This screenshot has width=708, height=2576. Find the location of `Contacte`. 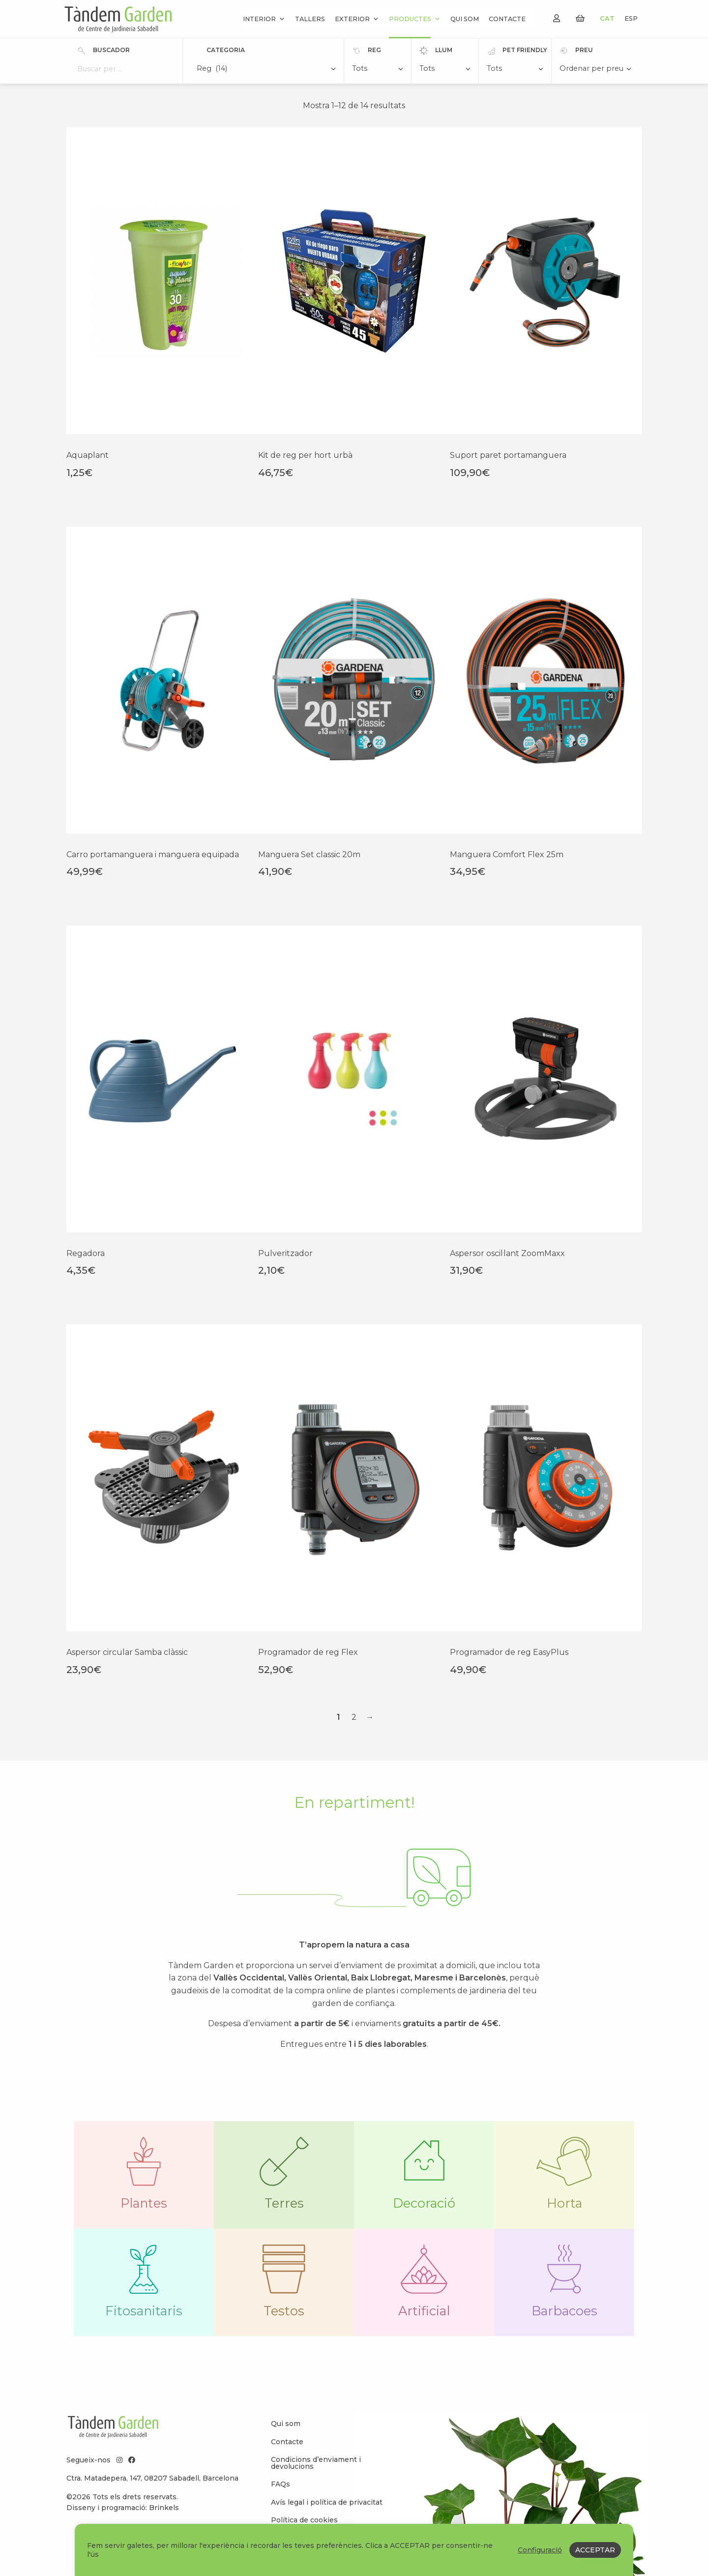

Contacte is located at coordinates (507, 19).